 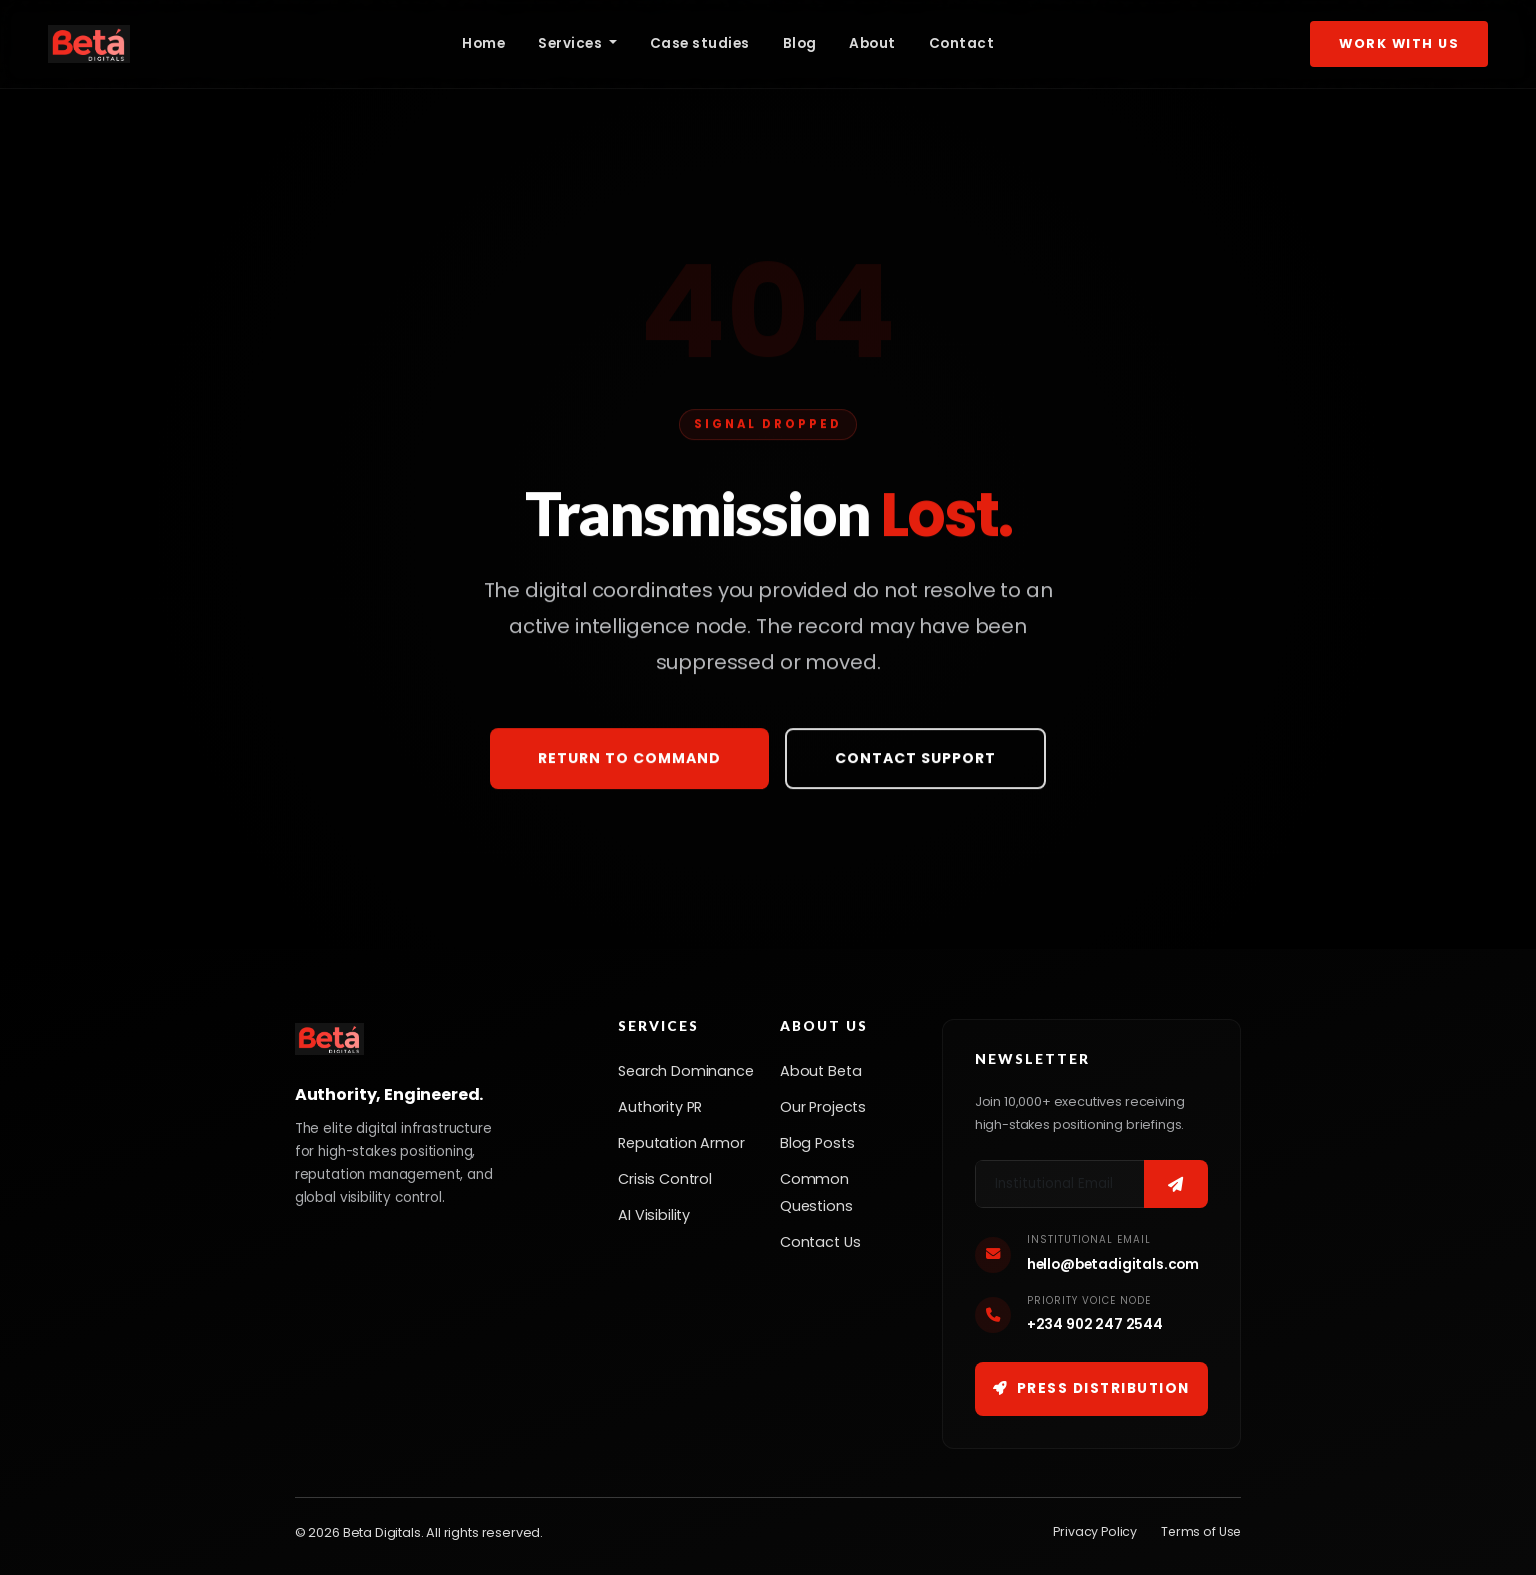 I want to click on AI Visibility, so click(x=654, y=1215).